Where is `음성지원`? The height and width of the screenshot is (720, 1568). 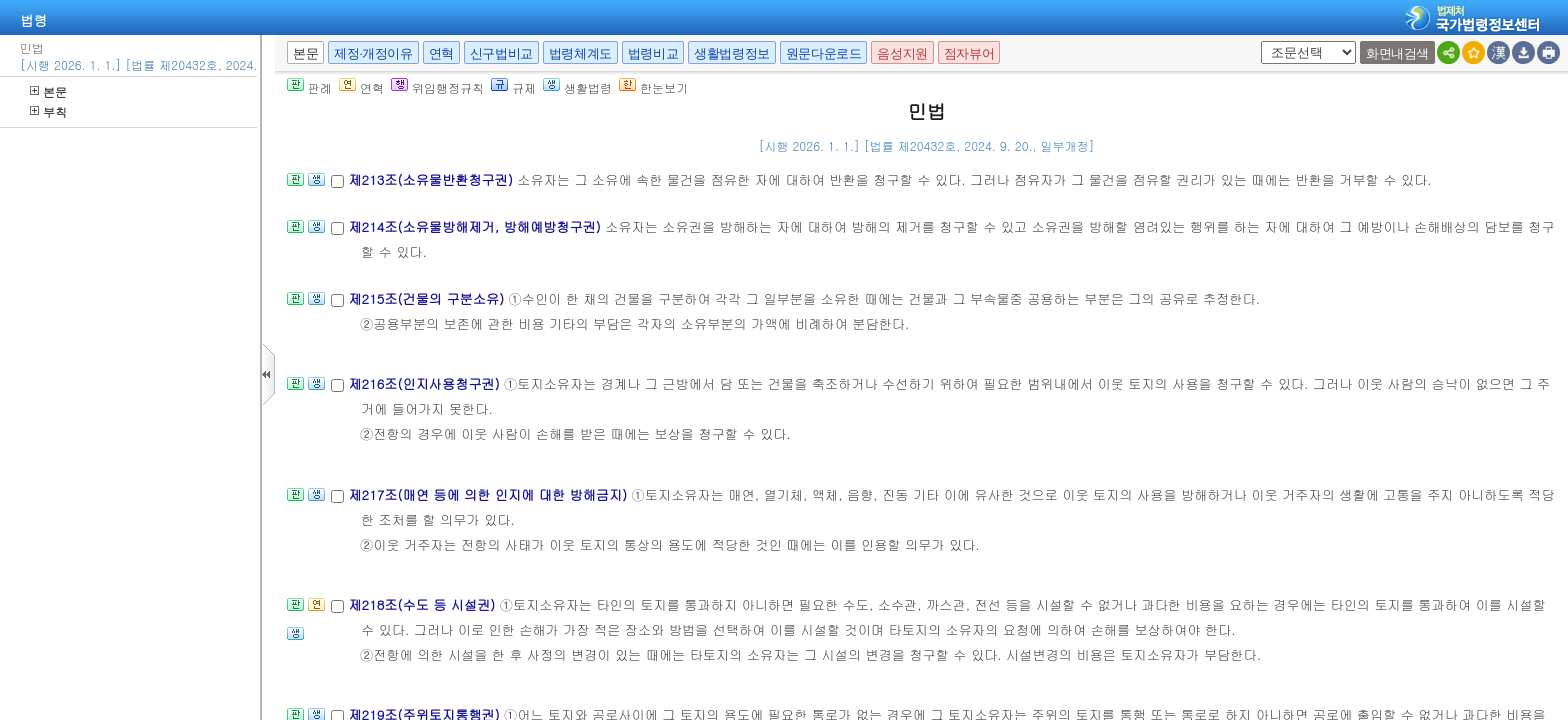 음성지원 is located at coordinates (902, 53).